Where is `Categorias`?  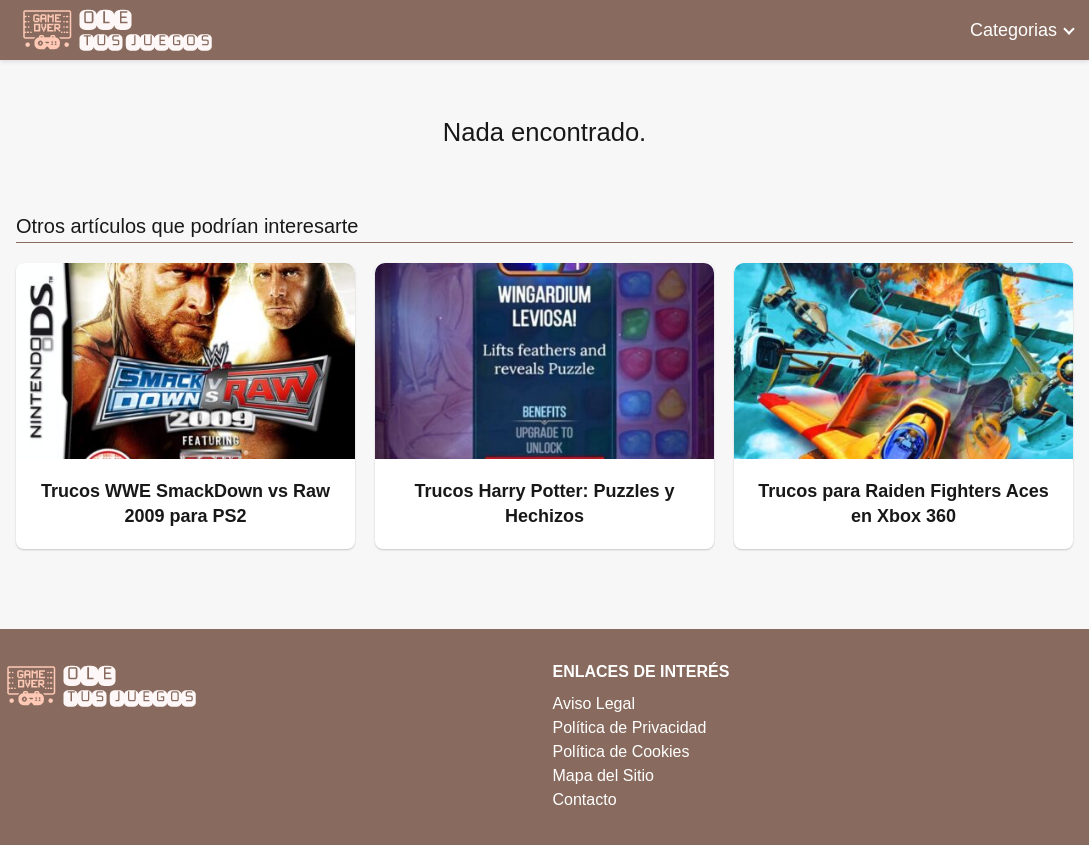
Categorias is located at coordinates (1013, 30).